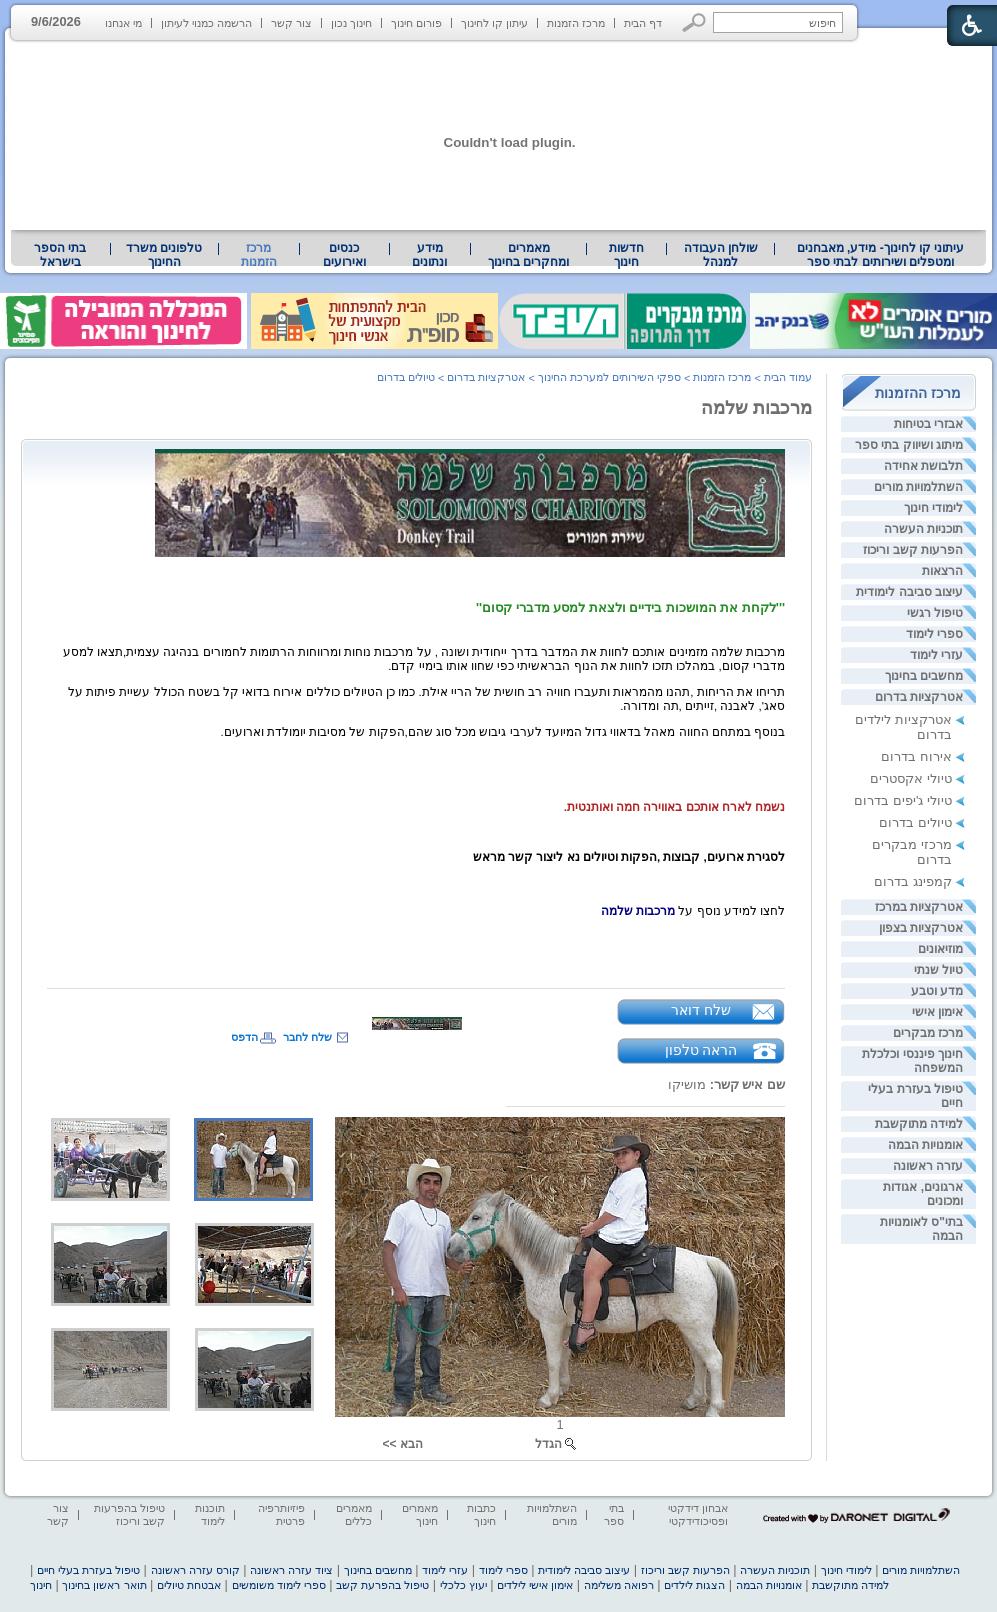 This screenshot has height=1612, width=997. I want to click on מאמרים כללים, so click(354, 1514).